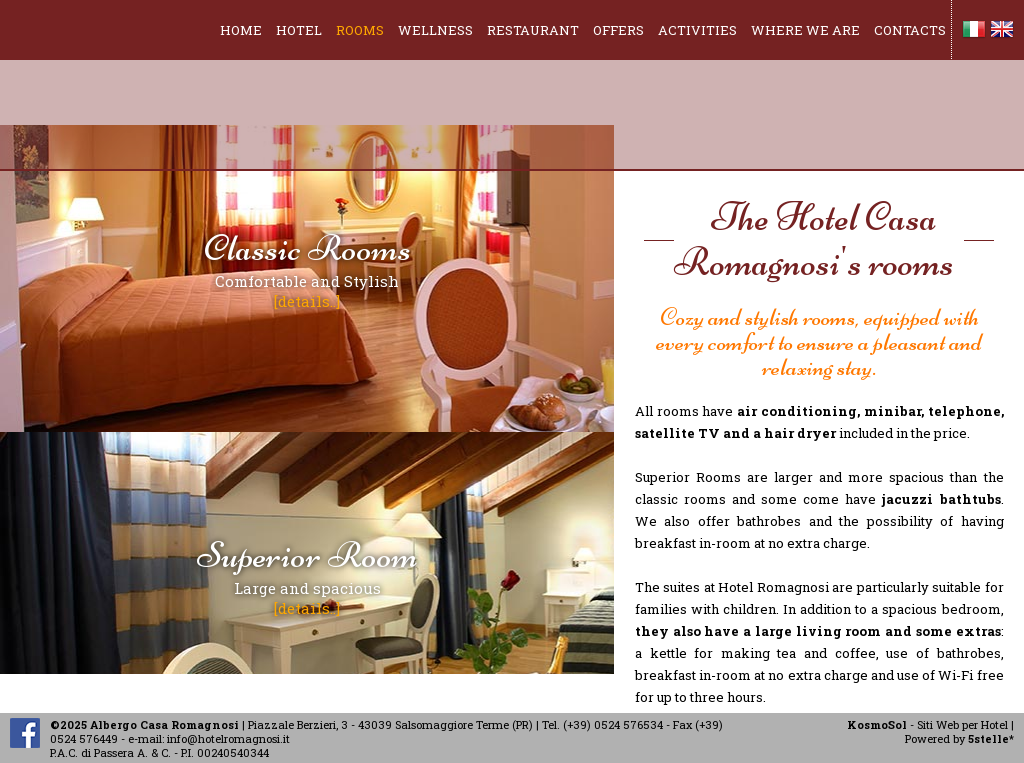 The width and height of the screenshot is (1024, 763). Describe the element at coordinates (959, 738) in the screenshot. I see `Powered by` at that location.